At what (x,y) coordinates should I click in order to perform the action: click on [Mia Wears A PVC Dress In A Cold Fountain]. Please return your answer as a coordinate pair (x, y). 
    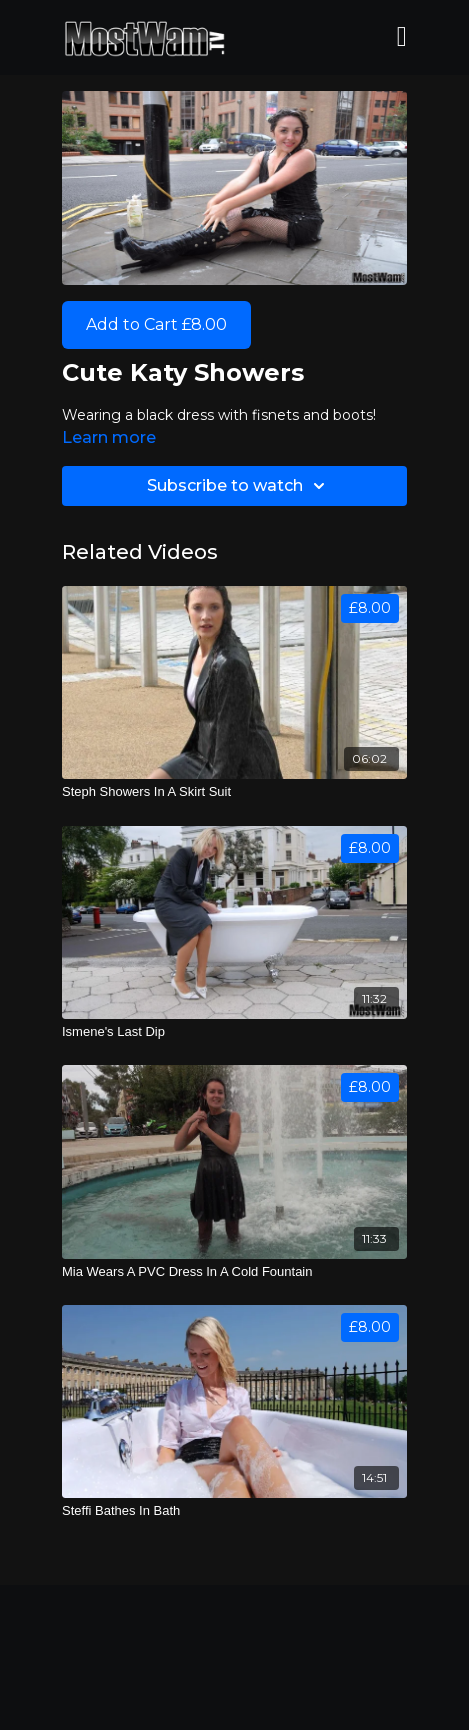
    Looking at the image, I should click on (234, 1272).